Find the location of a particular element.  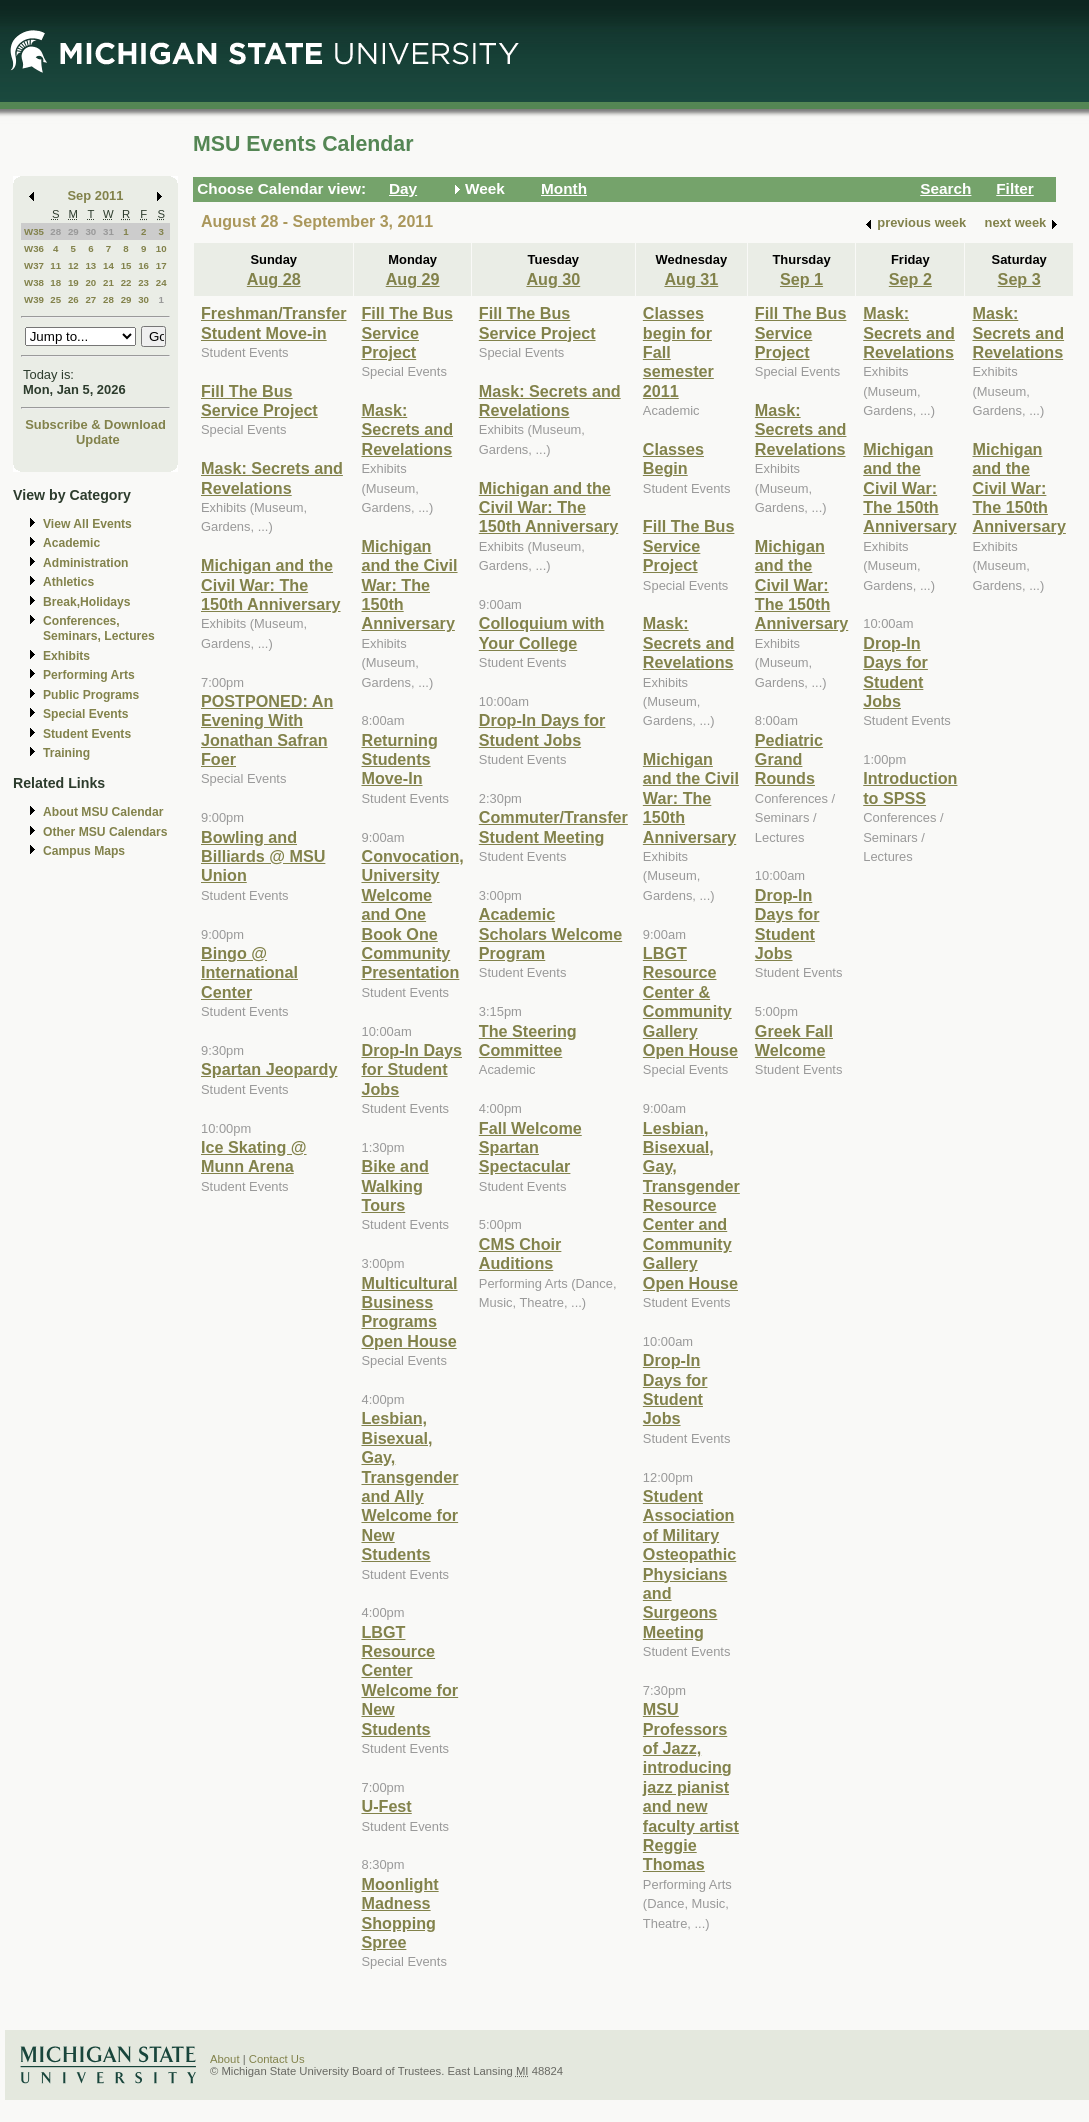

Lesbian, Bisexual, Gay, Transgender and Ally Welcome for New Students is located at coordinates (409, 1486).